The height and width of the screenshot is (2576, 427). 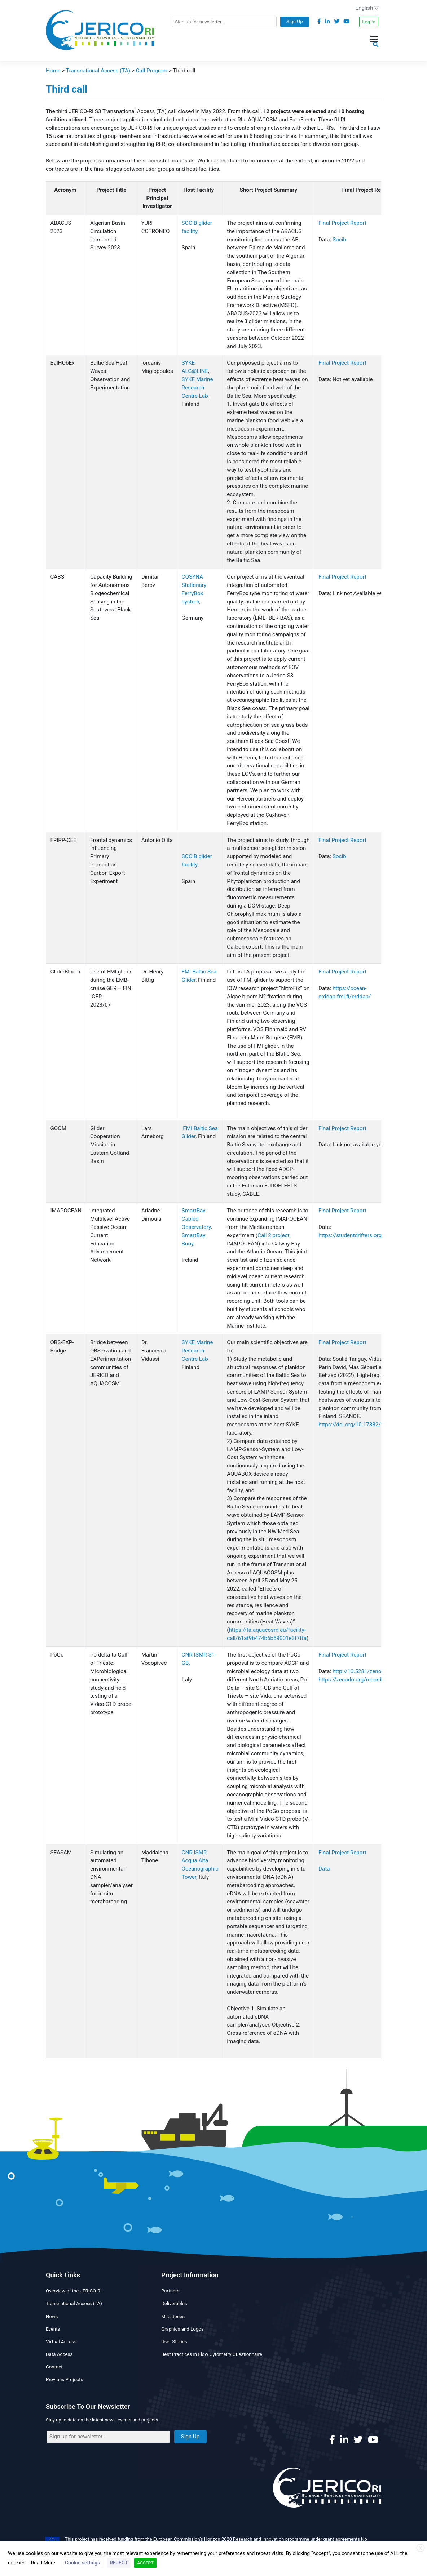 What do you see at coordinates (74, 2291) in the screenshot?
I see `Overview of the JERICO-RI` at bounding box center [74, 2291].